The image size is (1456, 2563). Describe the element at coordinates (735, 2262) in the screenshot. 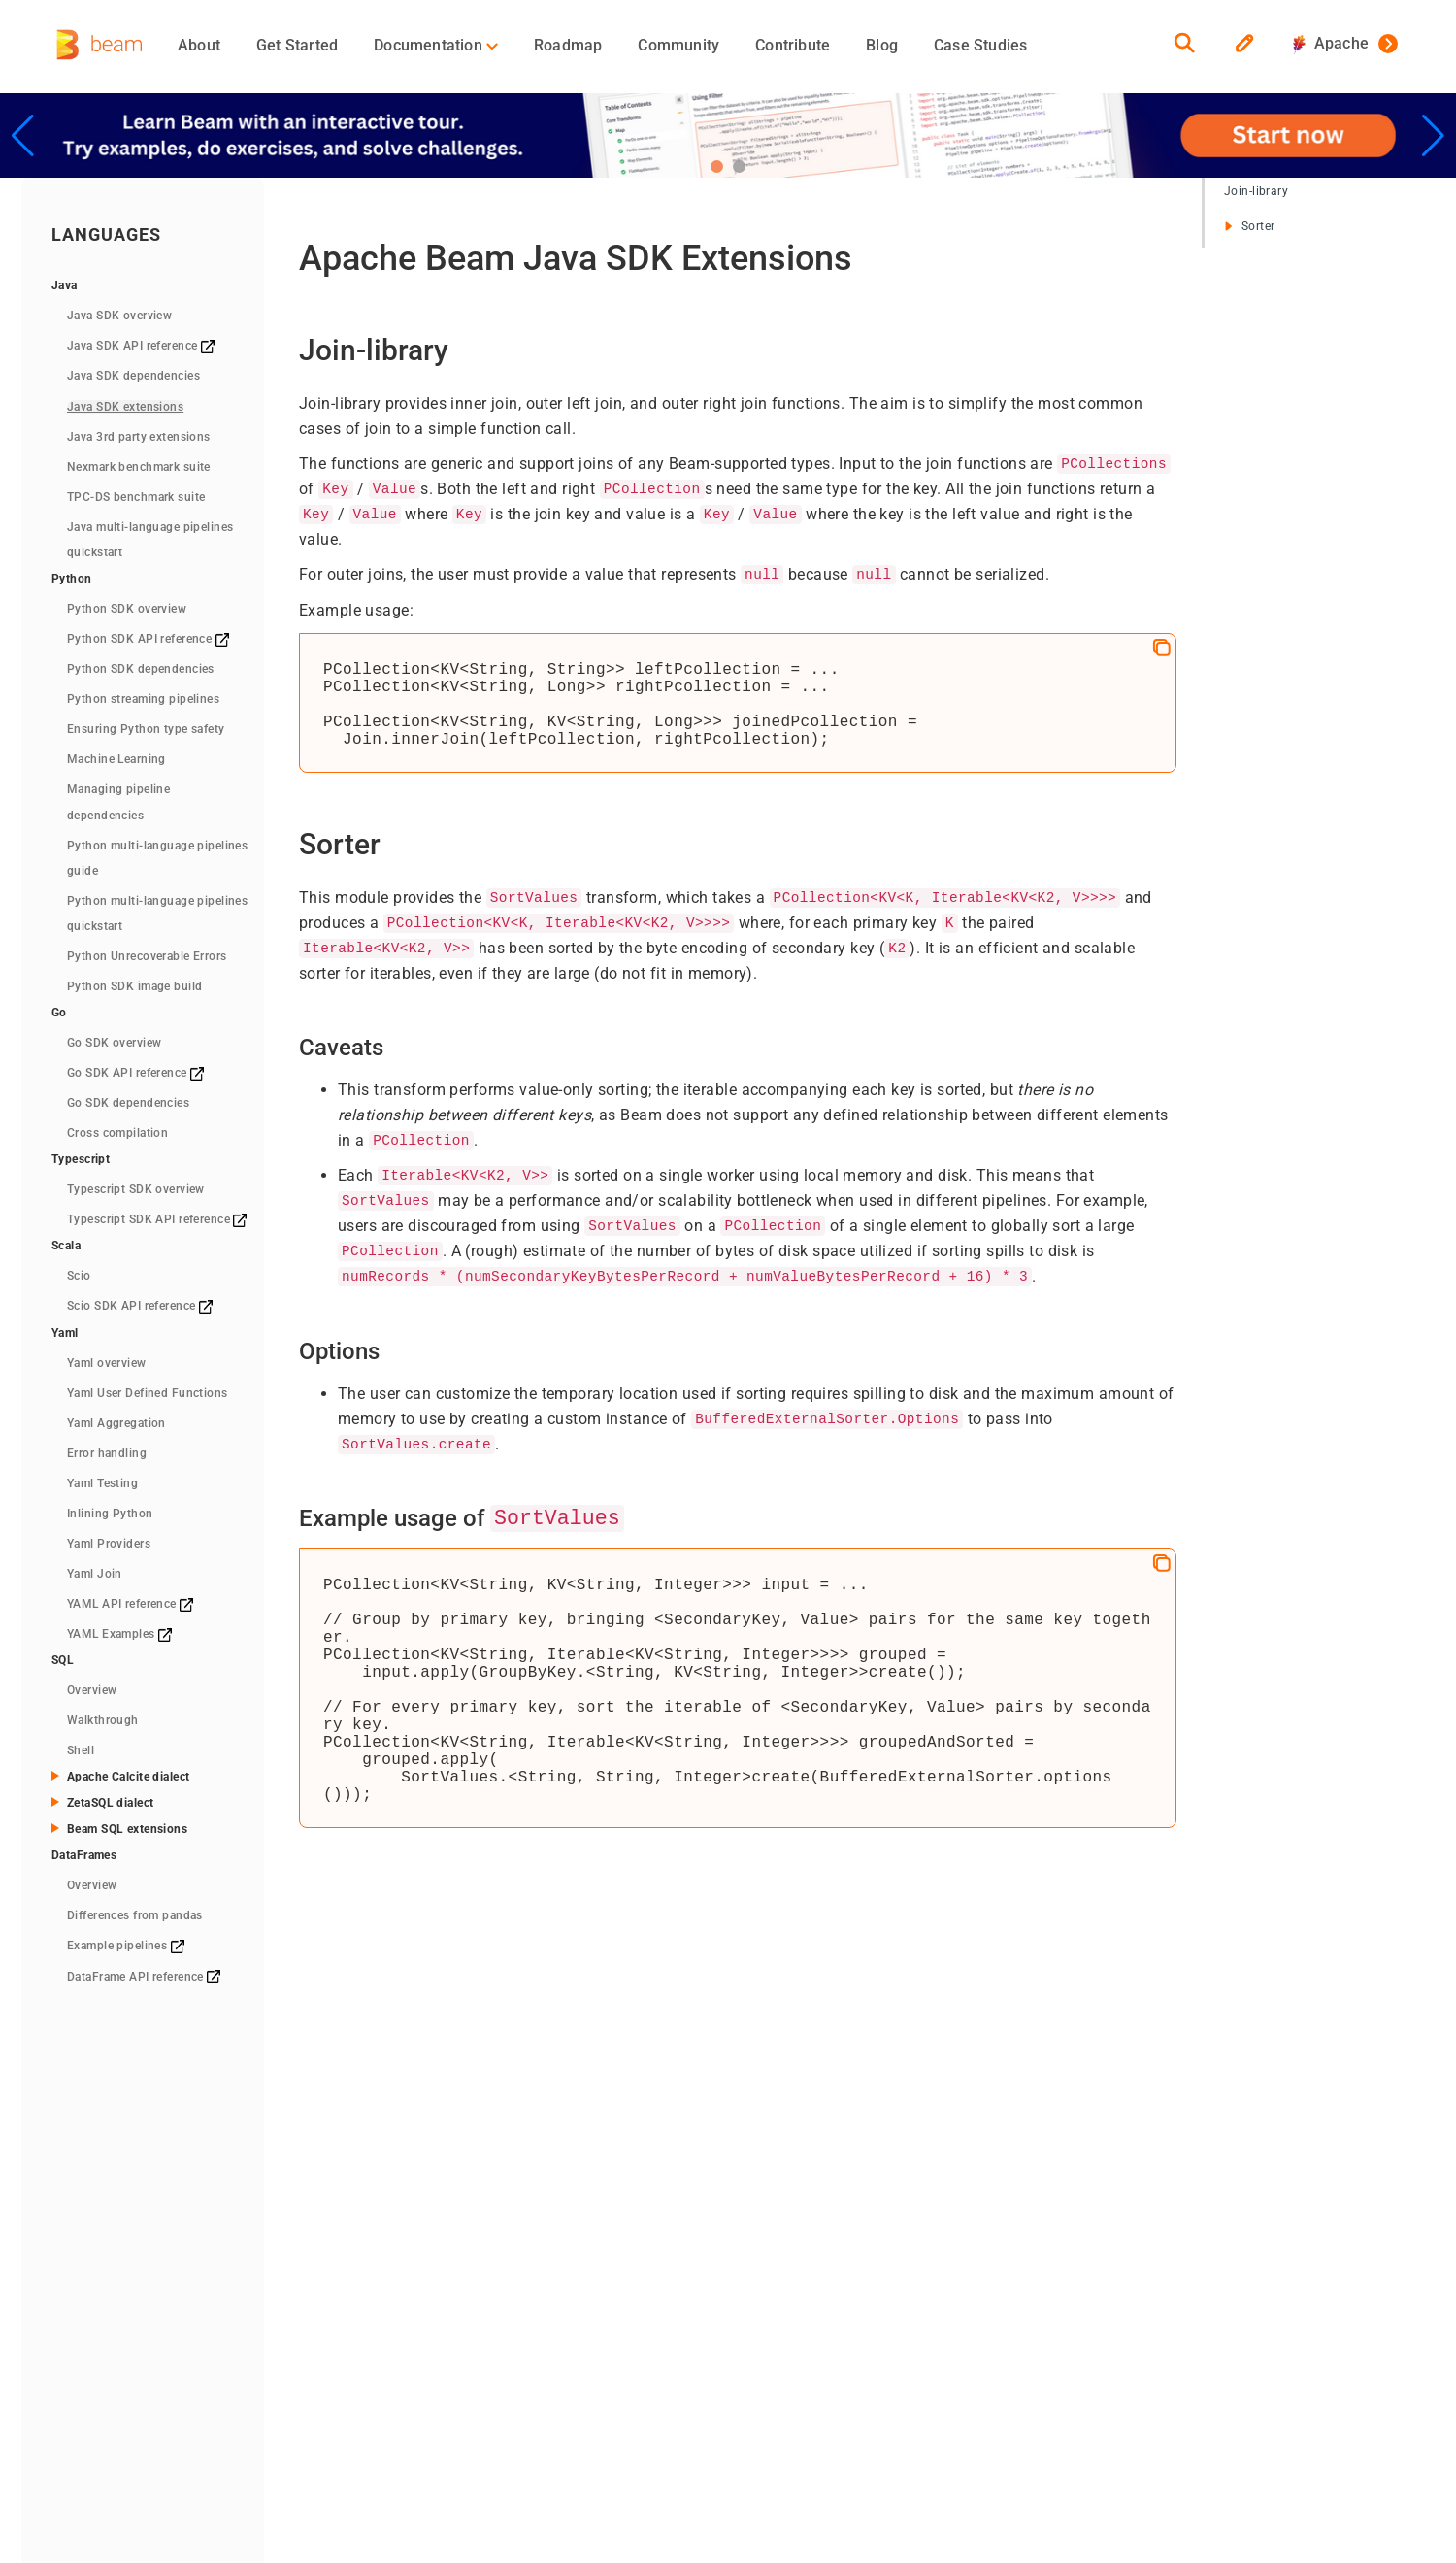

I see `Team` at that location.